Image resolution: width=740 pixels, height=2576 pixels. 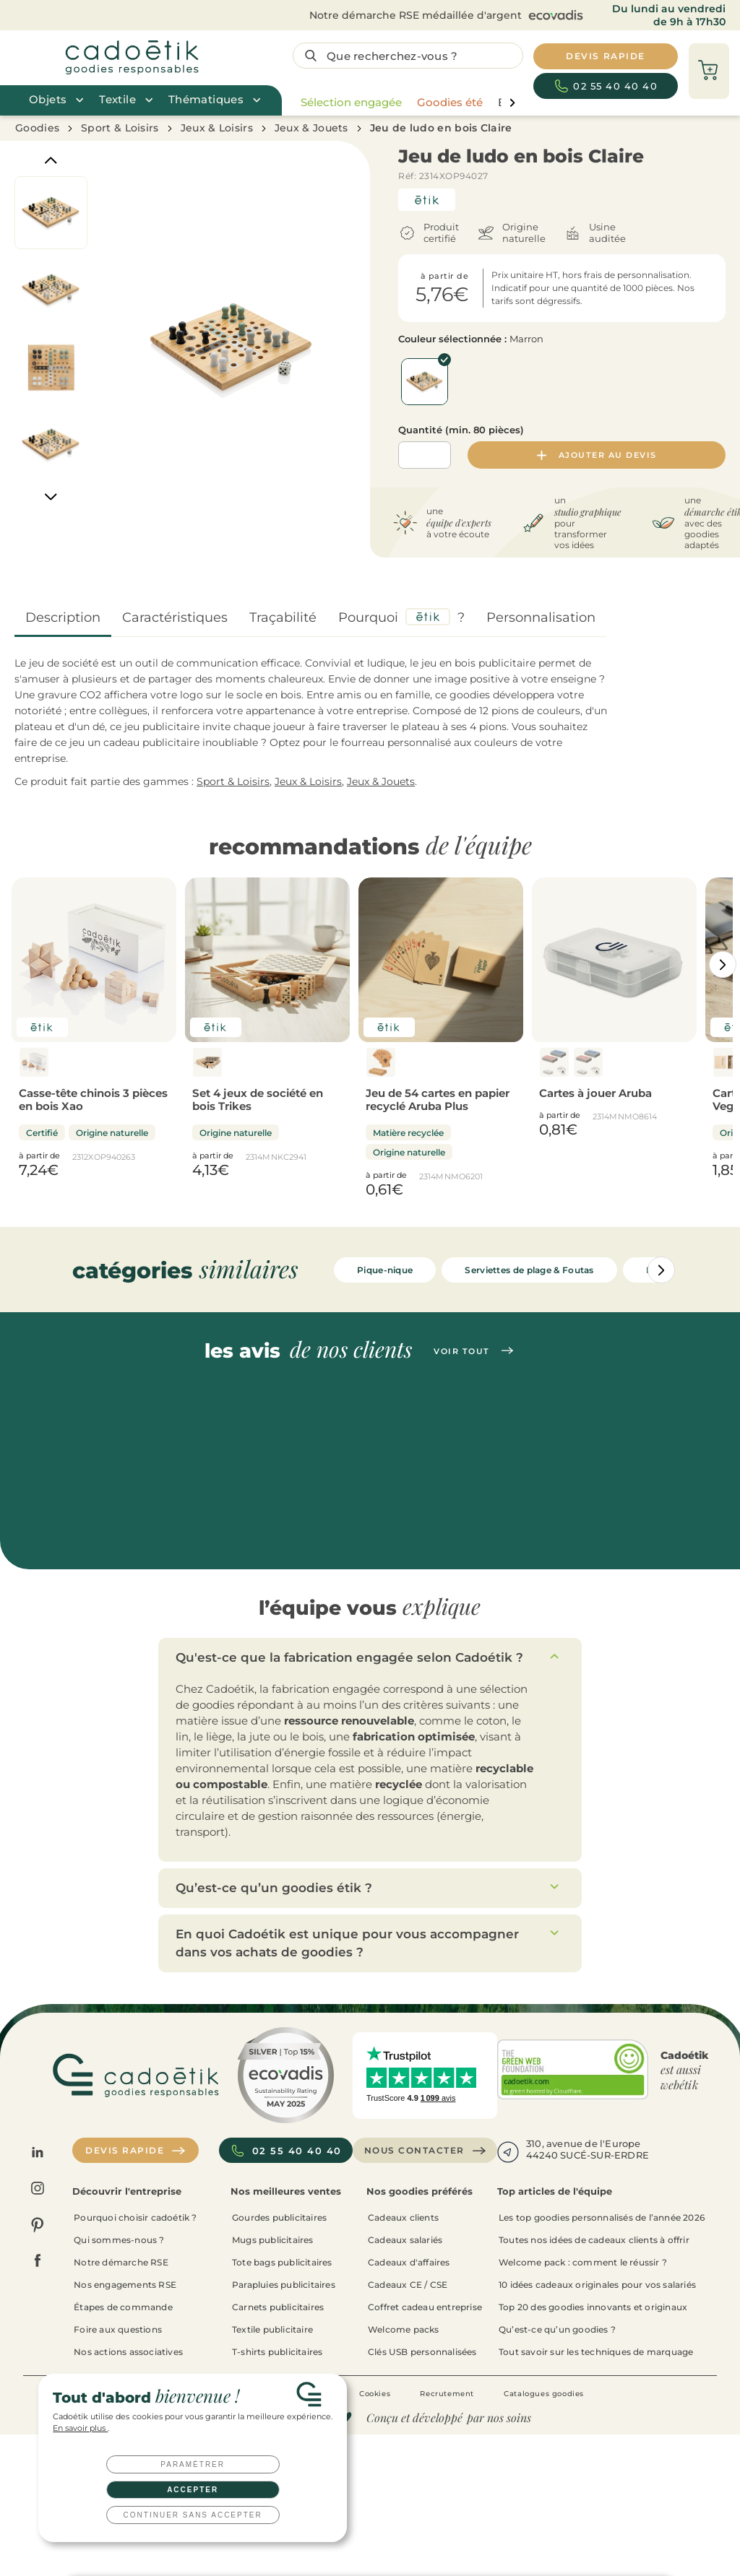 What do you see at coordinates (425, 2307) in the screenshot?
I see `Coffret cadeau entreprise` at bounding box center [425, 2307].